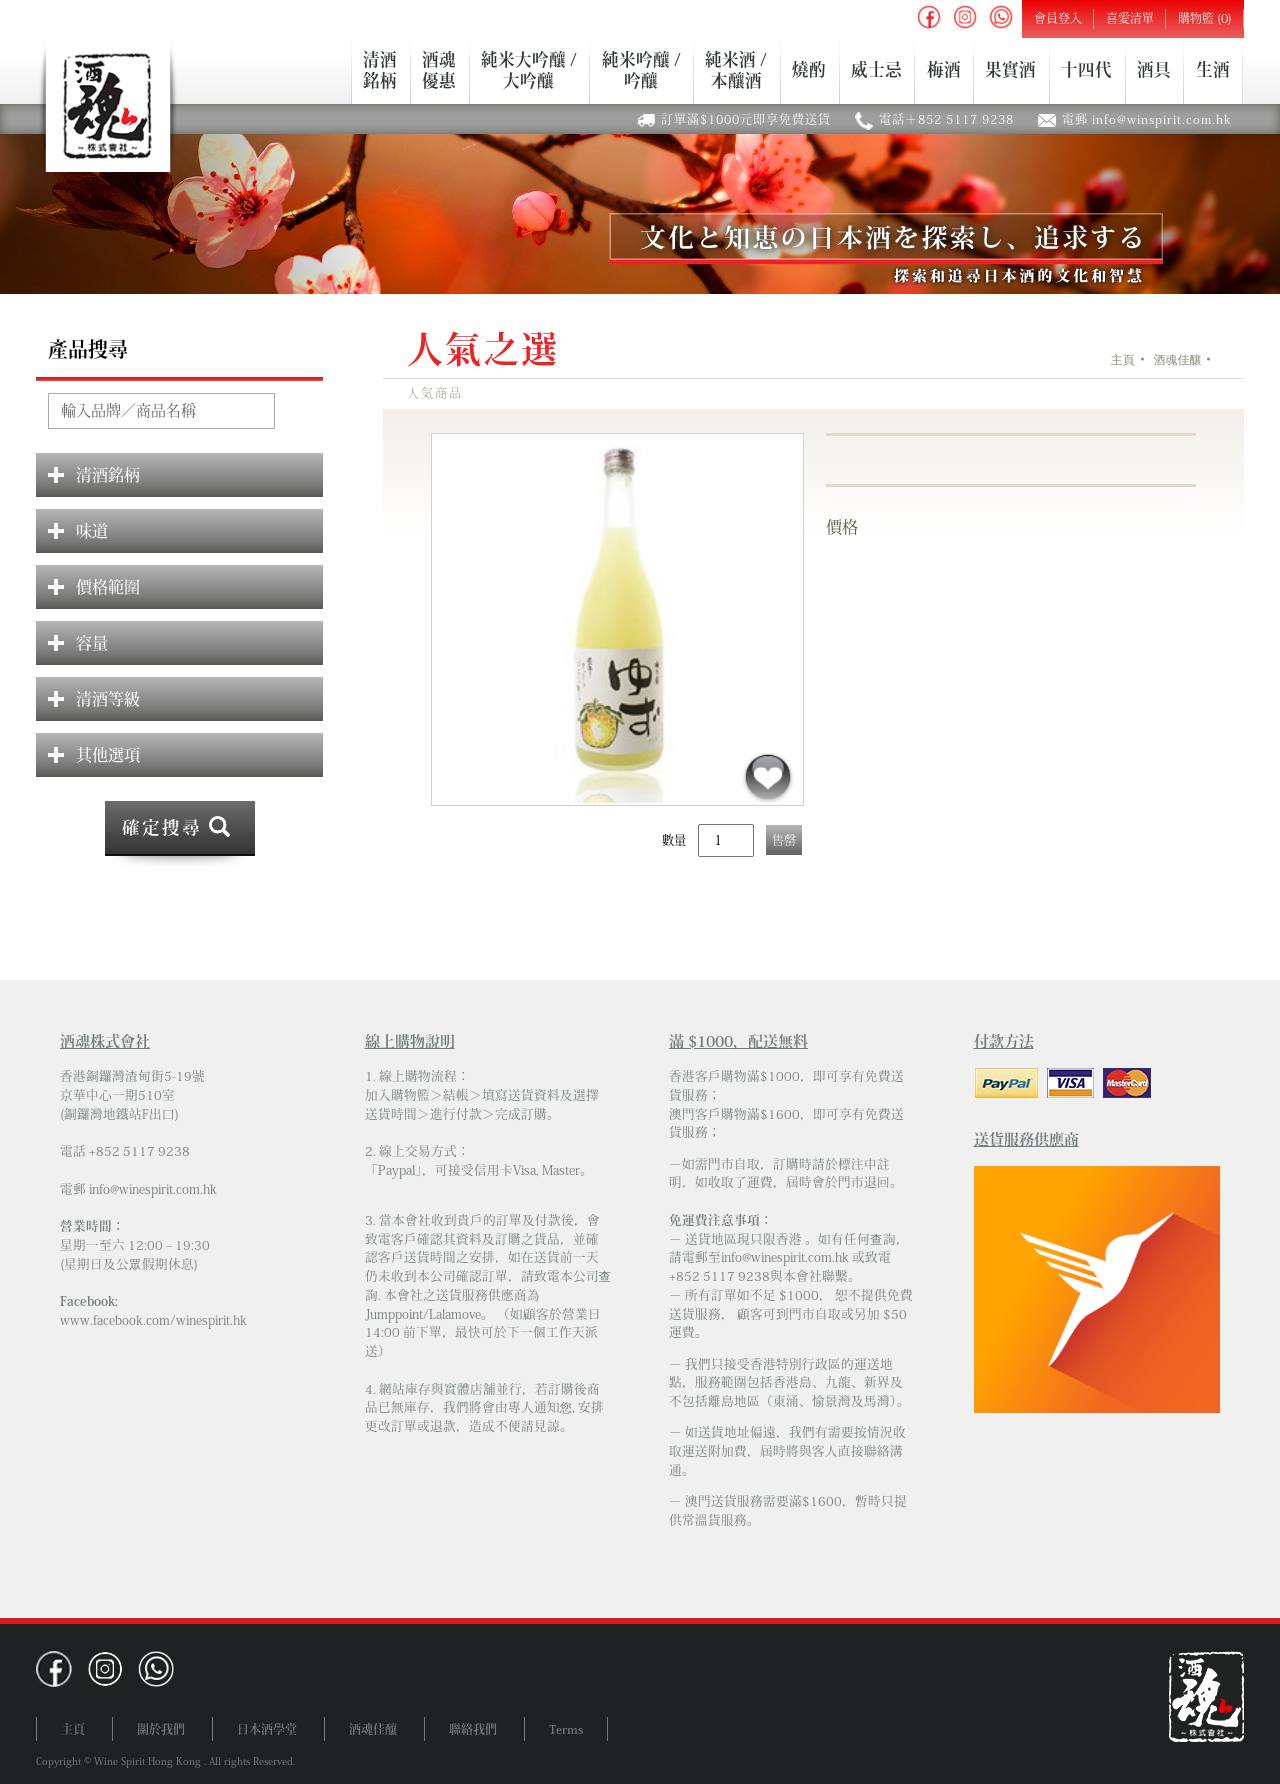 The image size is (1280, 1784). What do you see at coordinates (1154, 70) in the screenshot?
I see `酒具` at bounding box center [1154, 70].